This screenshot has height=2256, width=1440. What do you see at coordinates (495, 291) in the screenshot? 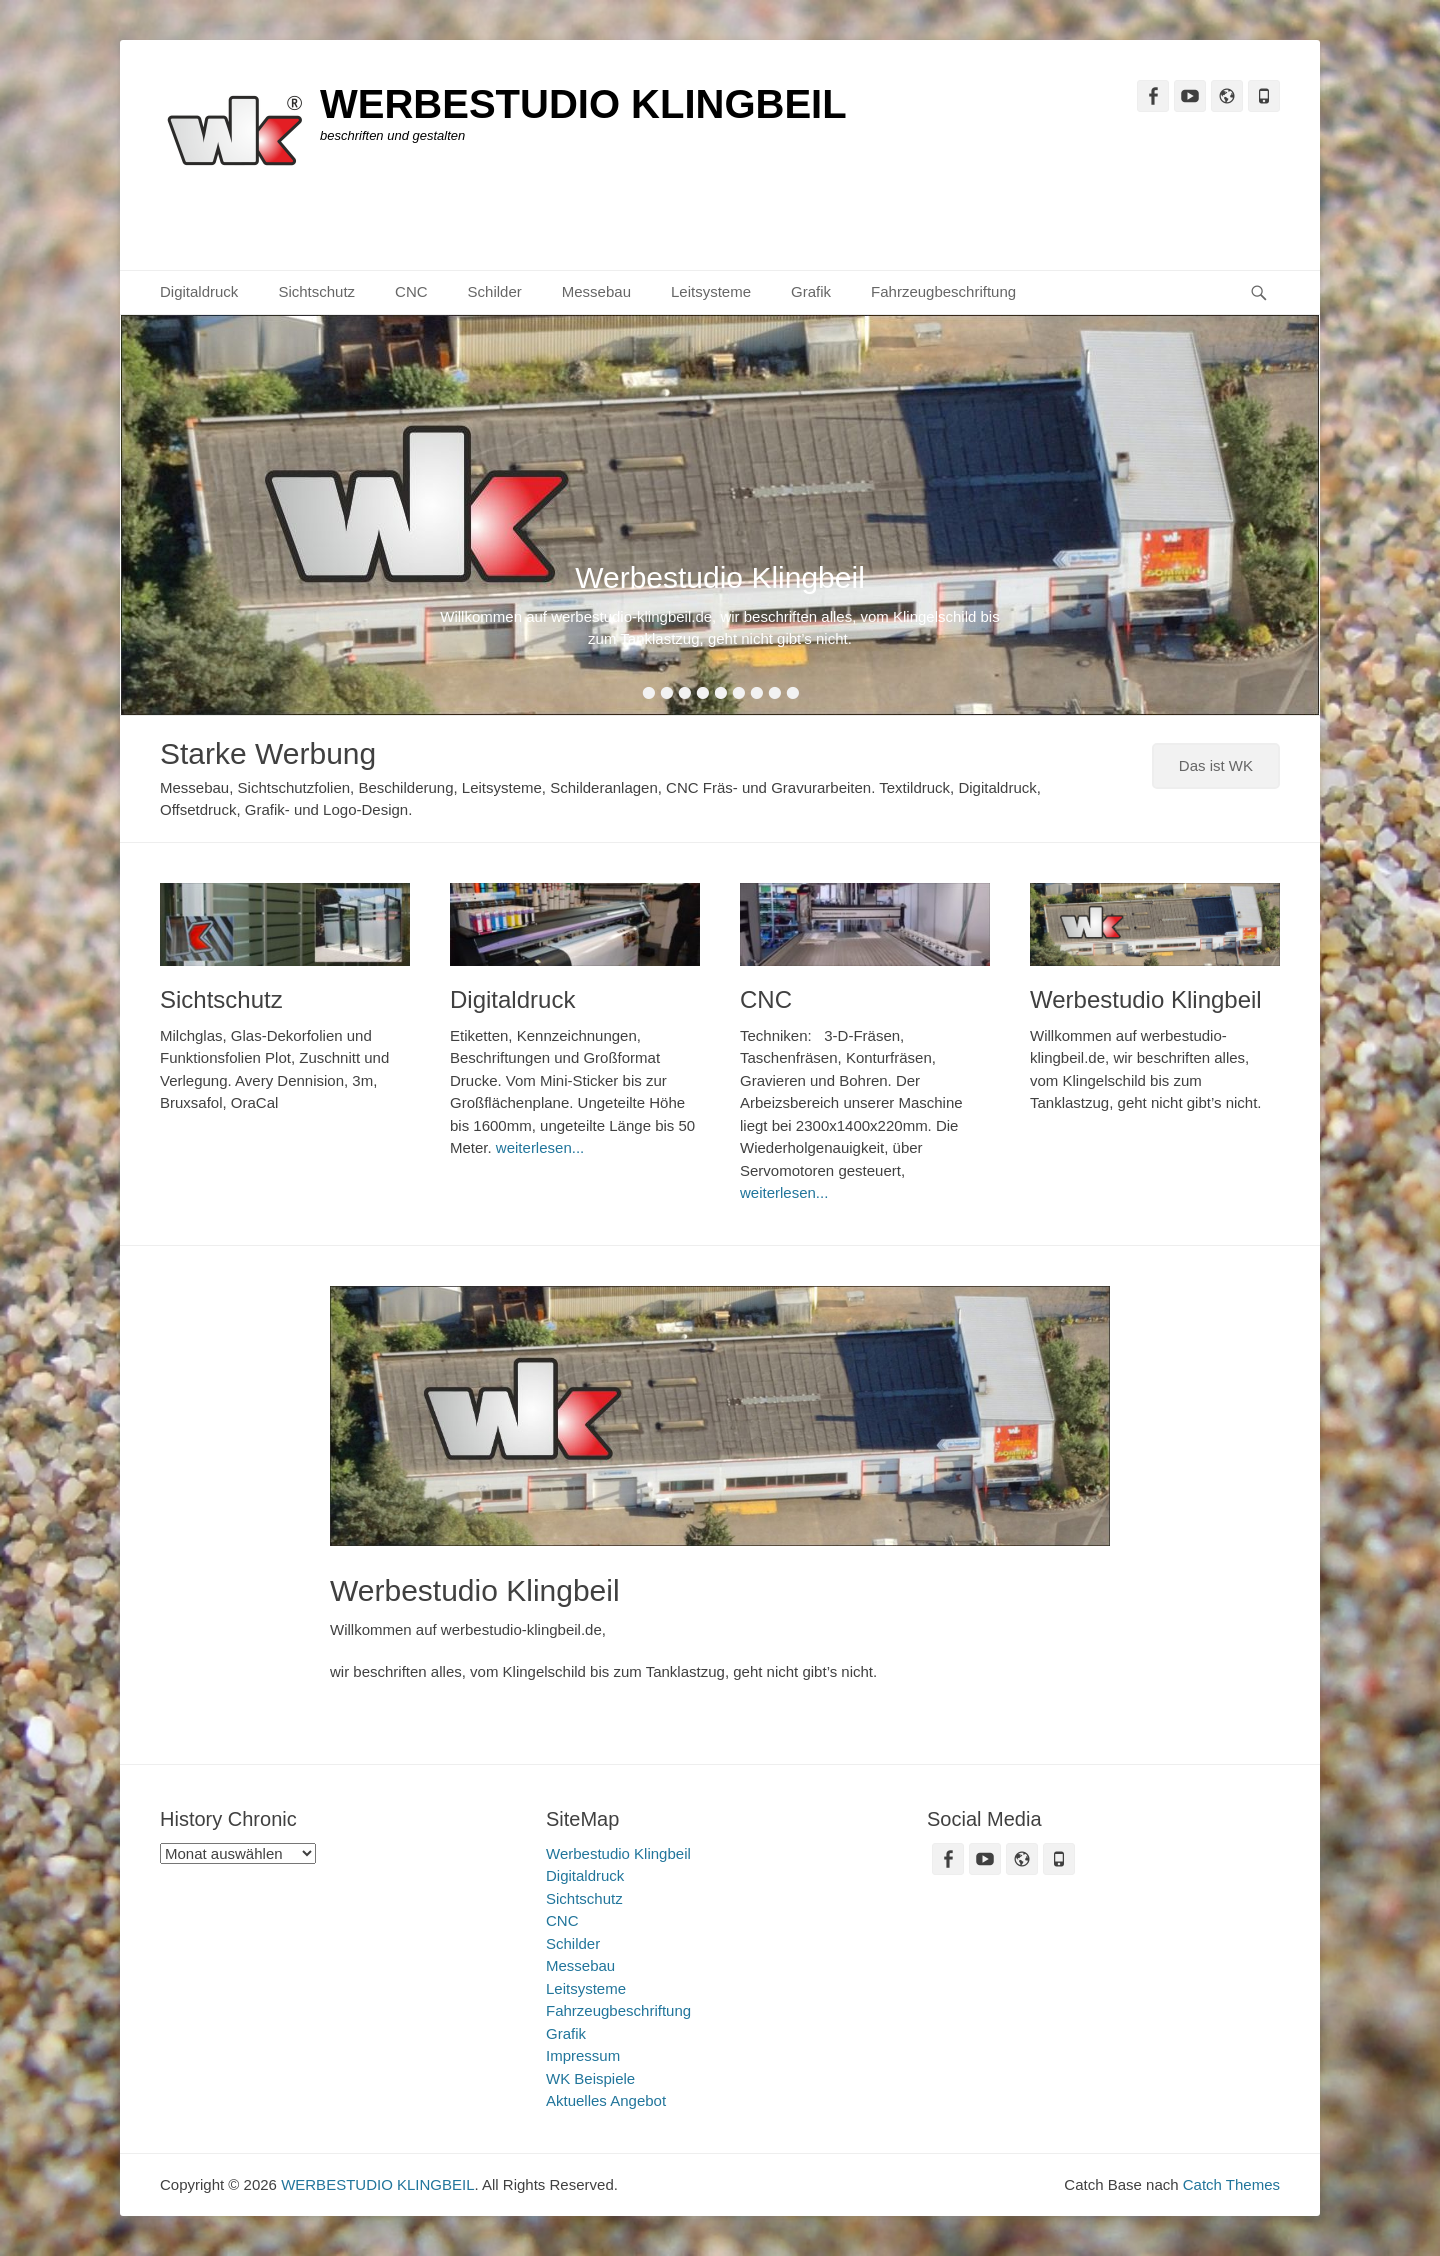
I see `Schilder` at bounding box center [495, 291].